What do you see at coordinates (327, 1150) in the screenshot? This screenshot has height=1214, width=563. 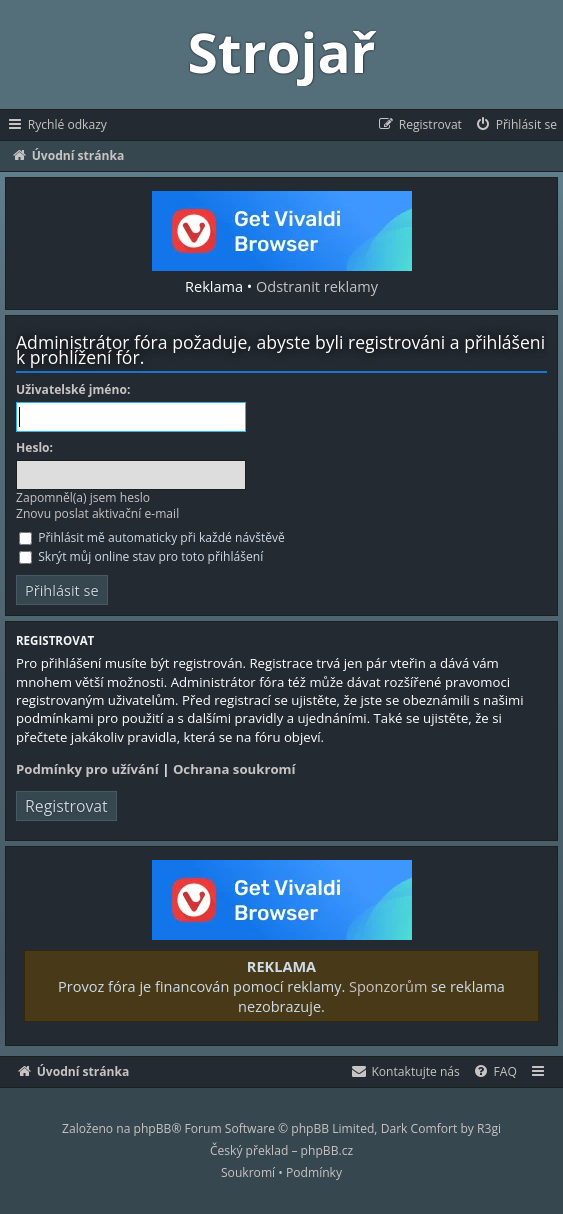 I see `phpBB.cz` at bounding box center [327, 1150].